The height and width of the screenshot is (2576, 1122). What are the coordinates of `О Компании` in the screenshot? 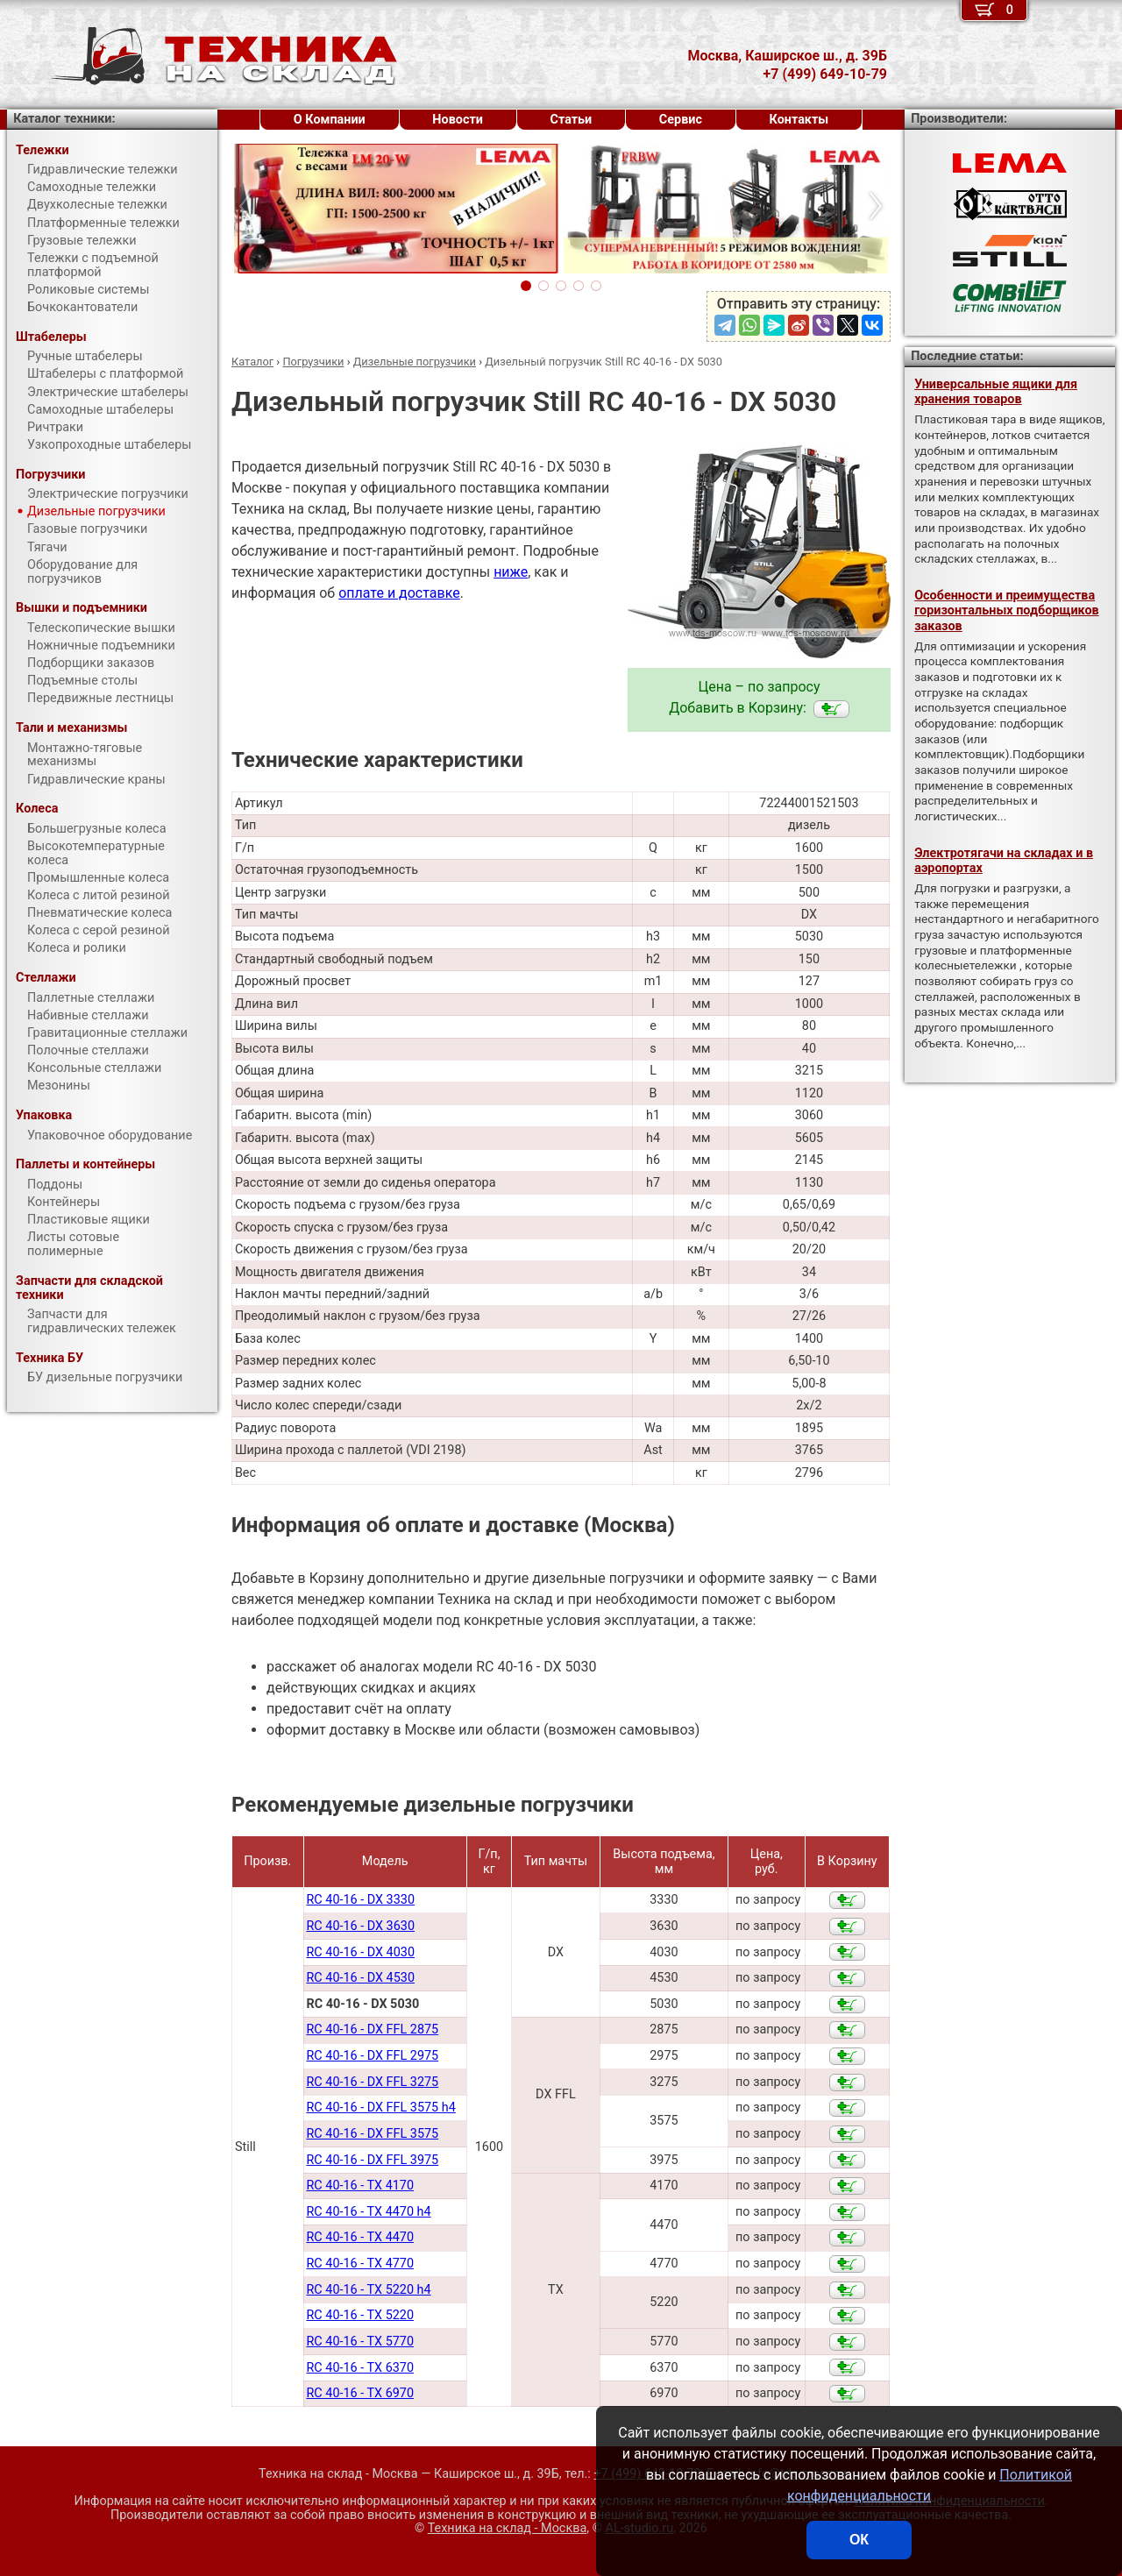 It's located at (330, 119).